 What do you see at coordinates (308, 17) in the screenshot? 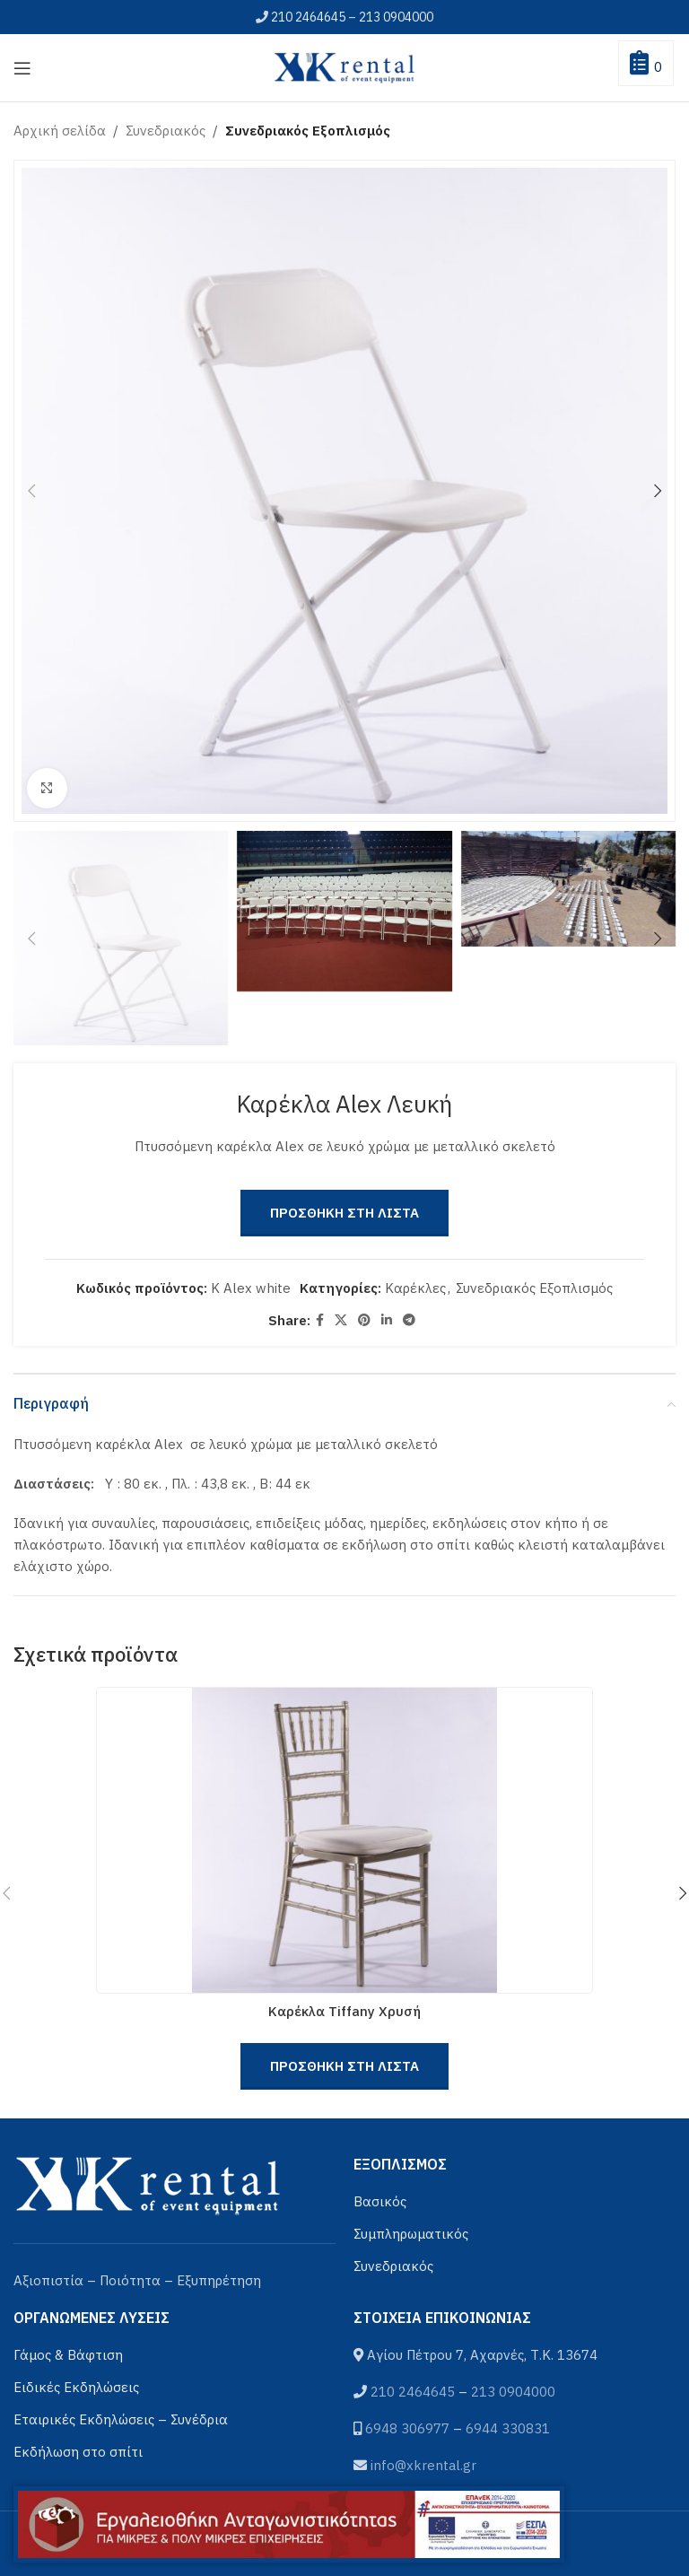
I see `210 2464645` at bounding box center [308, 17].